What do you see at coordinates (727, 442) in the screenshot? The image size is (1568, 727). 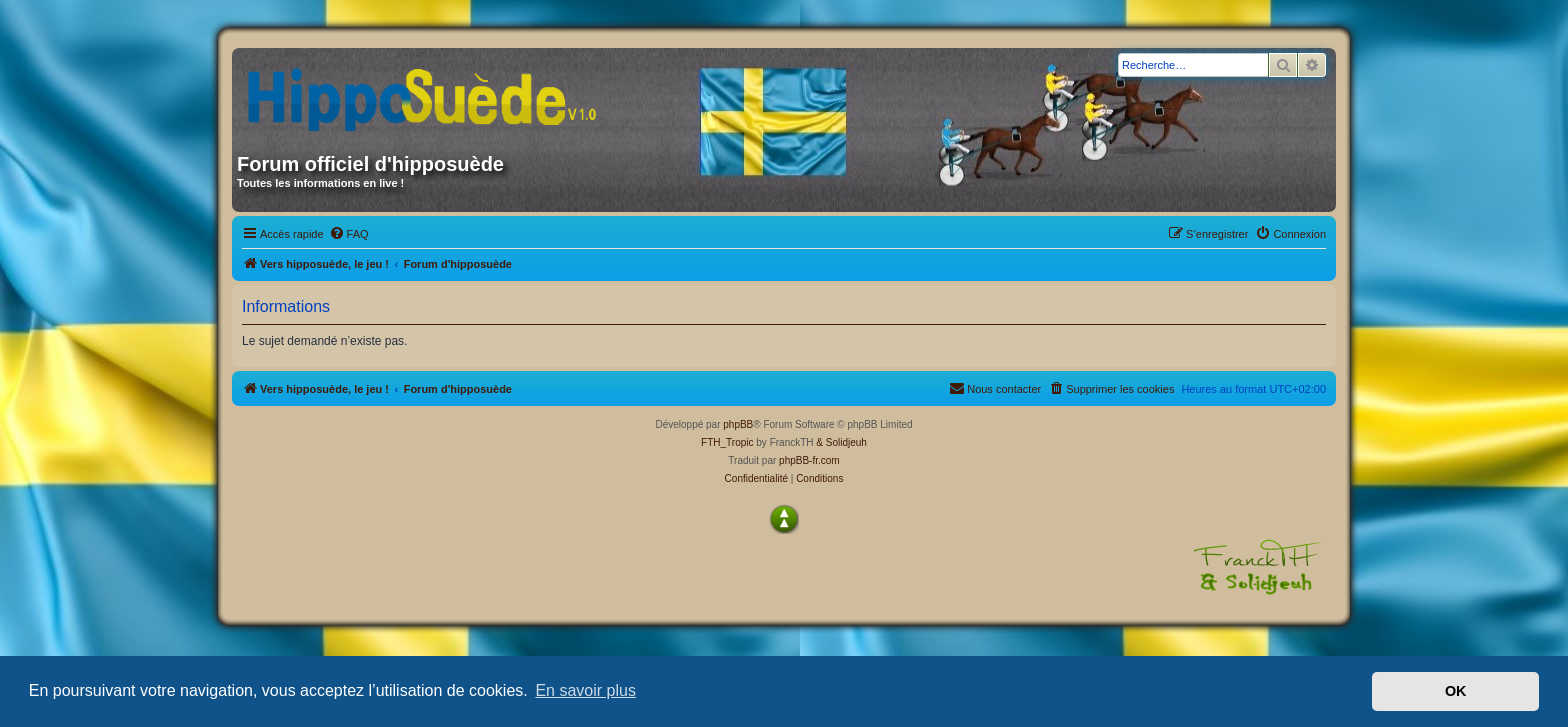 I see `FTH_Tropic` at bounding box center [727, 442].